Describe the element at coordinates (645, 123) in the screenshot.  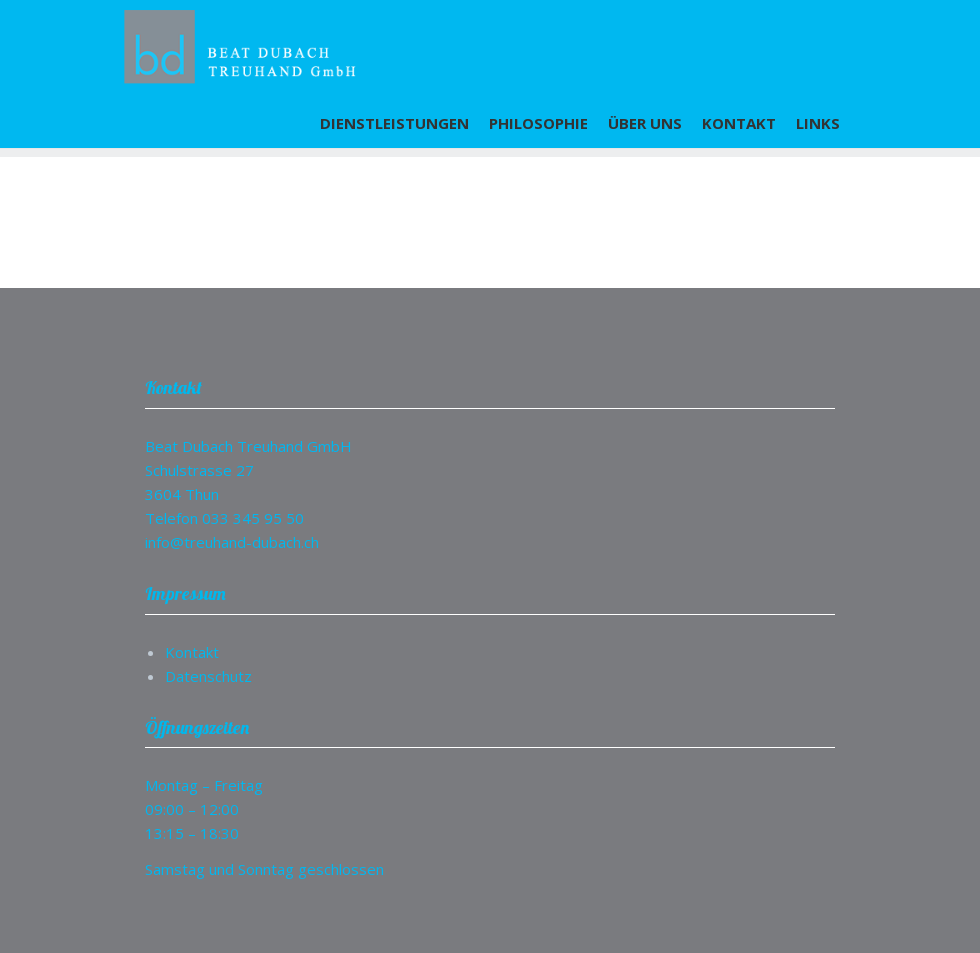
I see `Über uns` at that location.